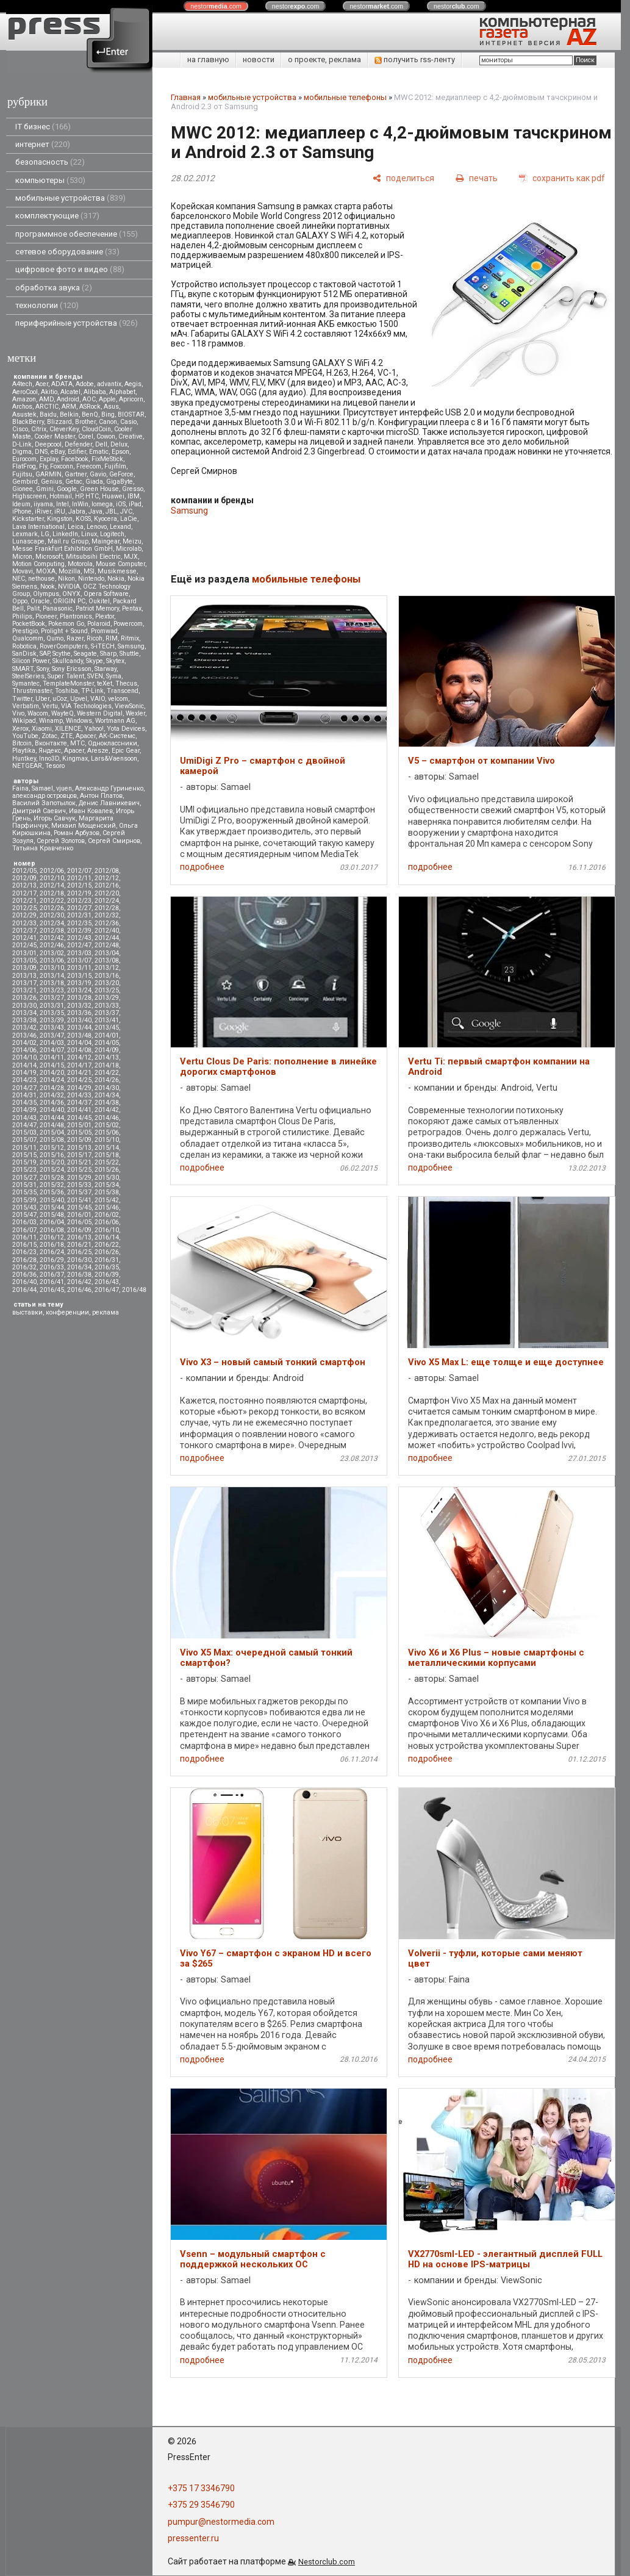 Image resolution: width=630 pixels, height=2576 pixels. I want to click on 2016/37, so click(52, 1275).